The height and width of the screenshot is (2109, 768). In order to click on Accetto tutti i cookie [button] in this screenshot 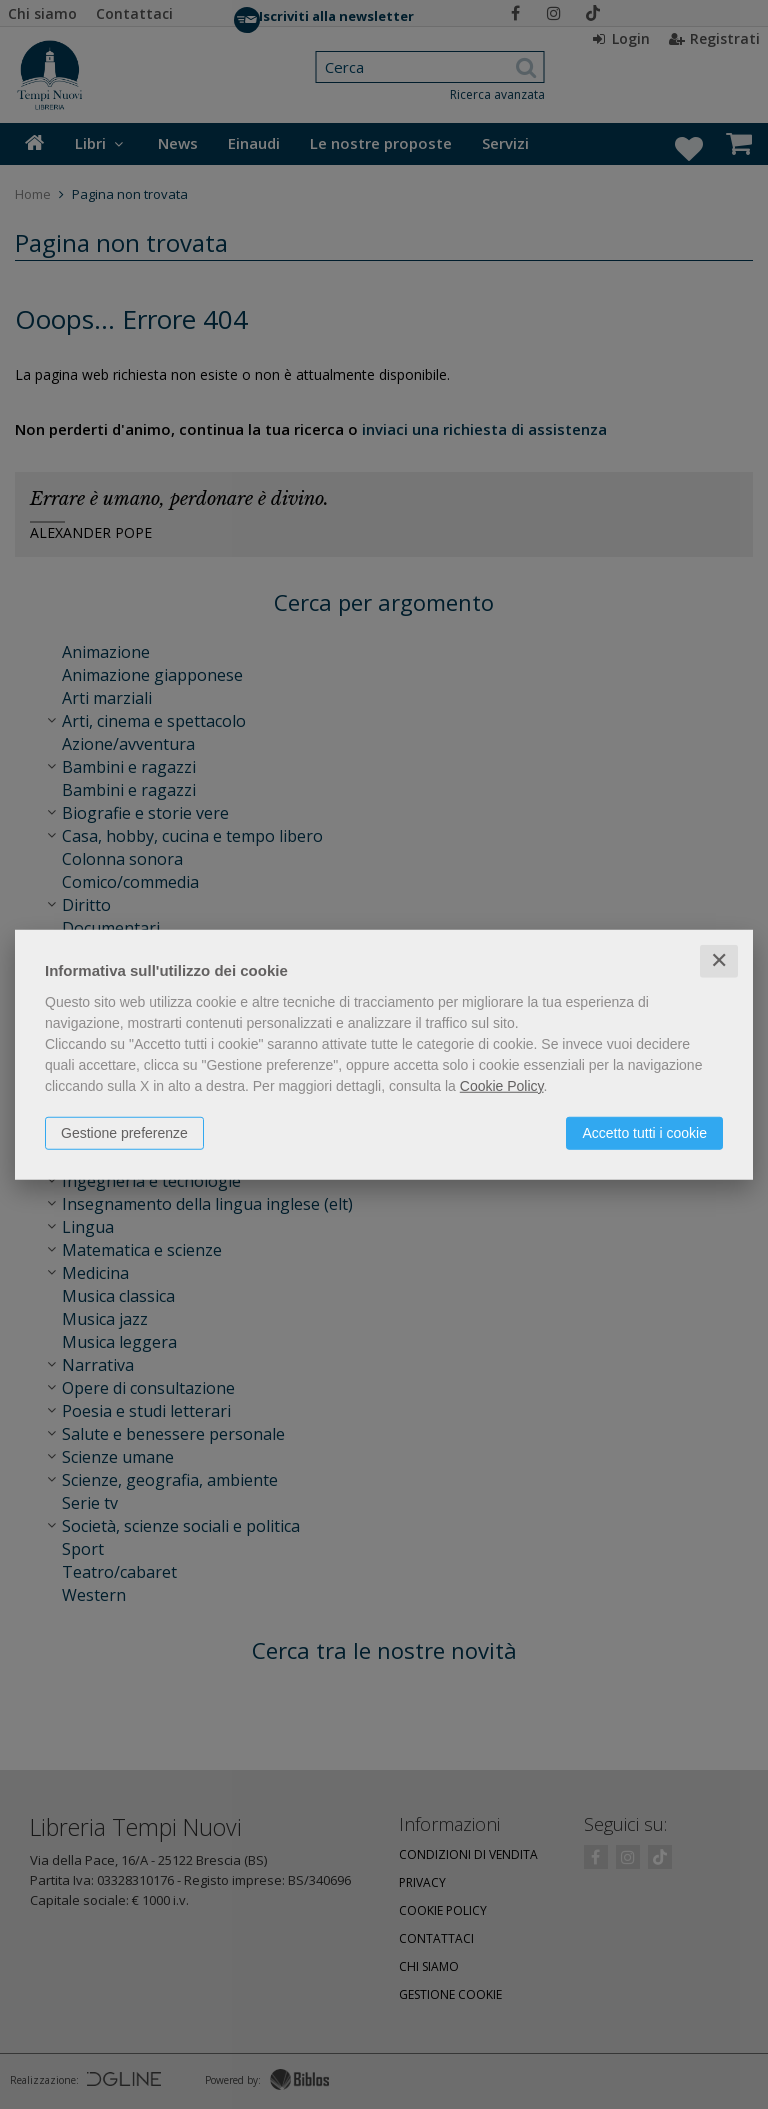, I will do `click(644, 1133)`.